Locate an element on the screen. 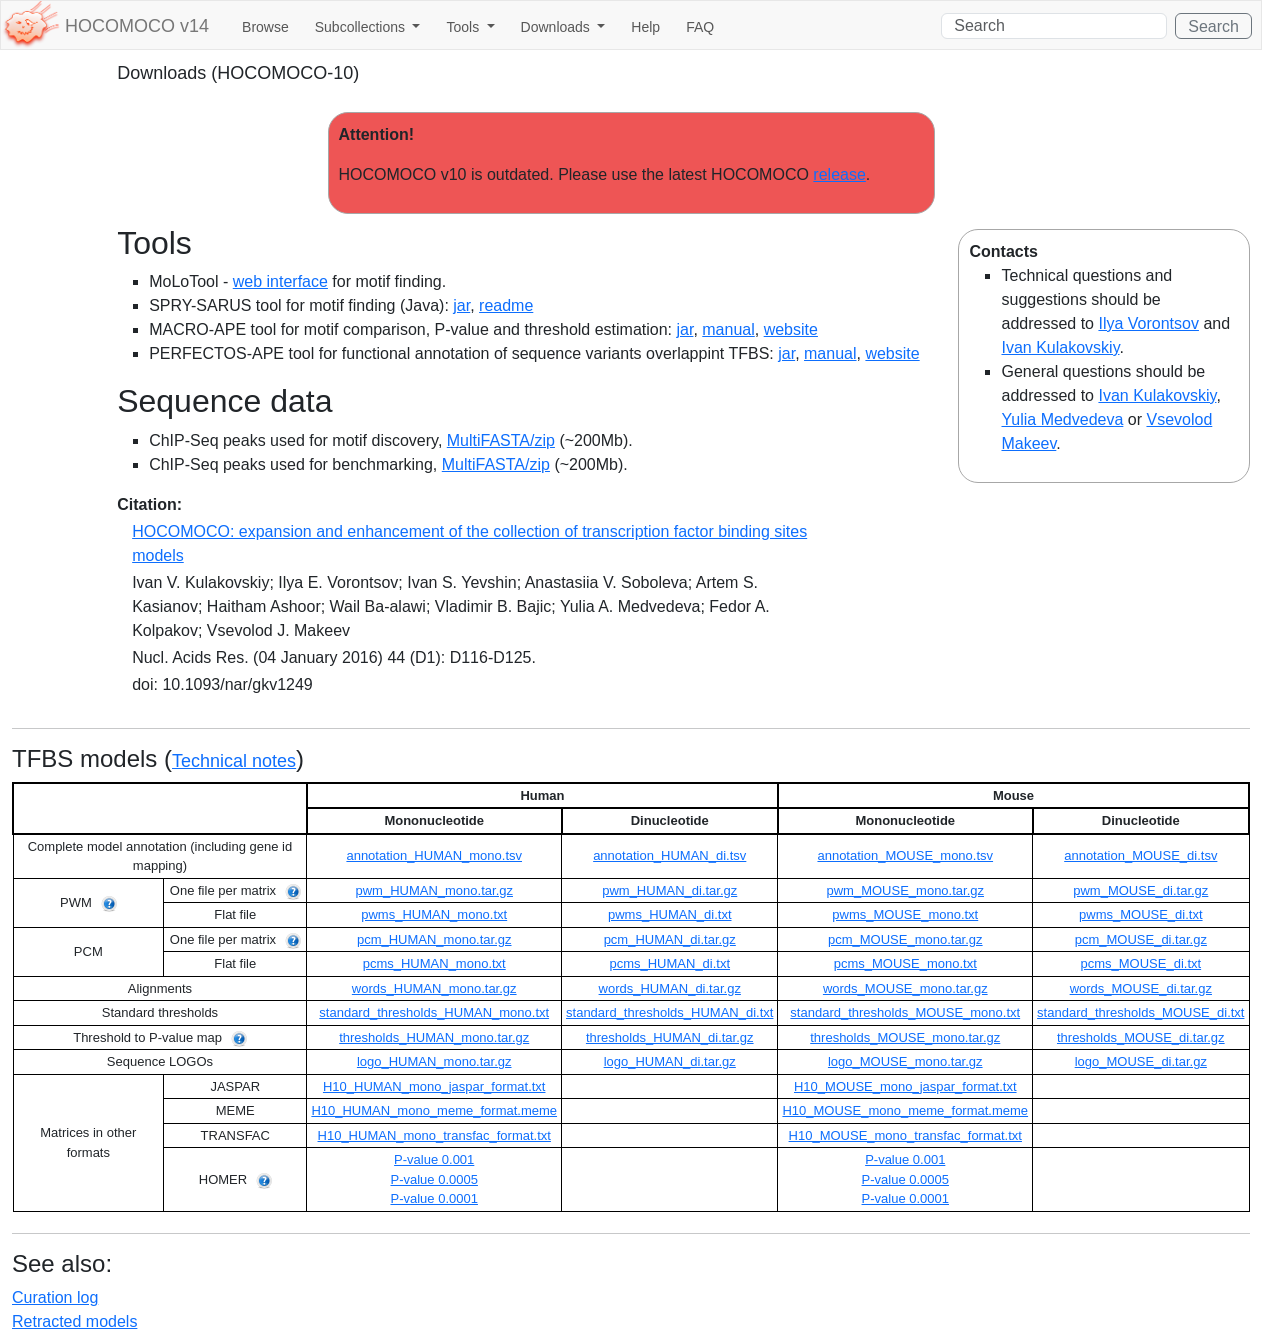  web interface is located at coordinates (280, 281).